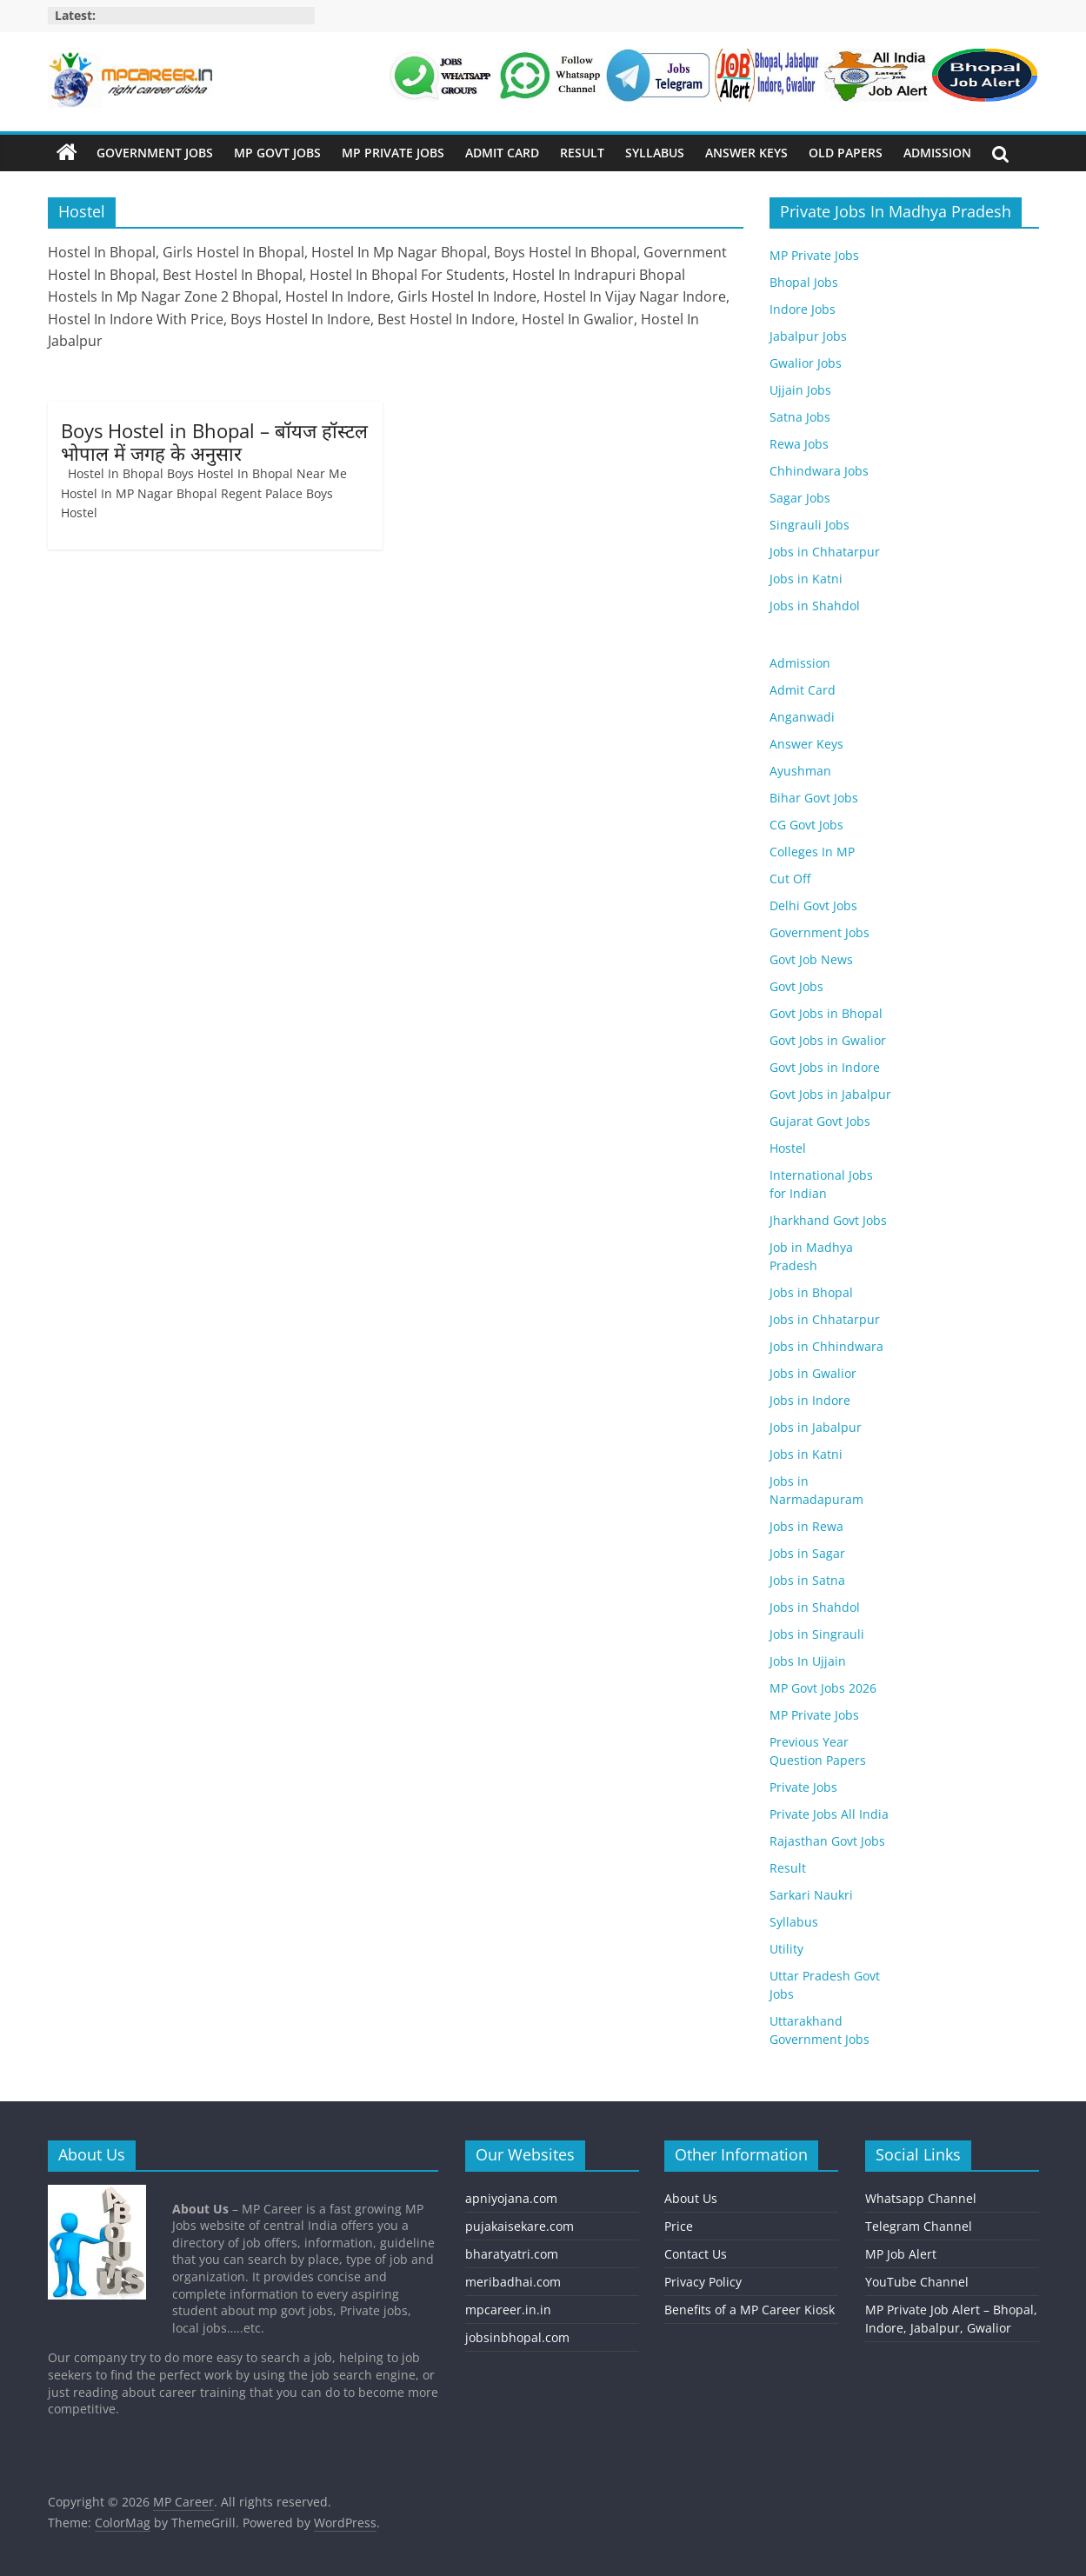 This screenshot has width=1086, height=2576. Describe the element at coordinates (809, 524) in the screenshot. I see `Singrauli Jobs` at that location.